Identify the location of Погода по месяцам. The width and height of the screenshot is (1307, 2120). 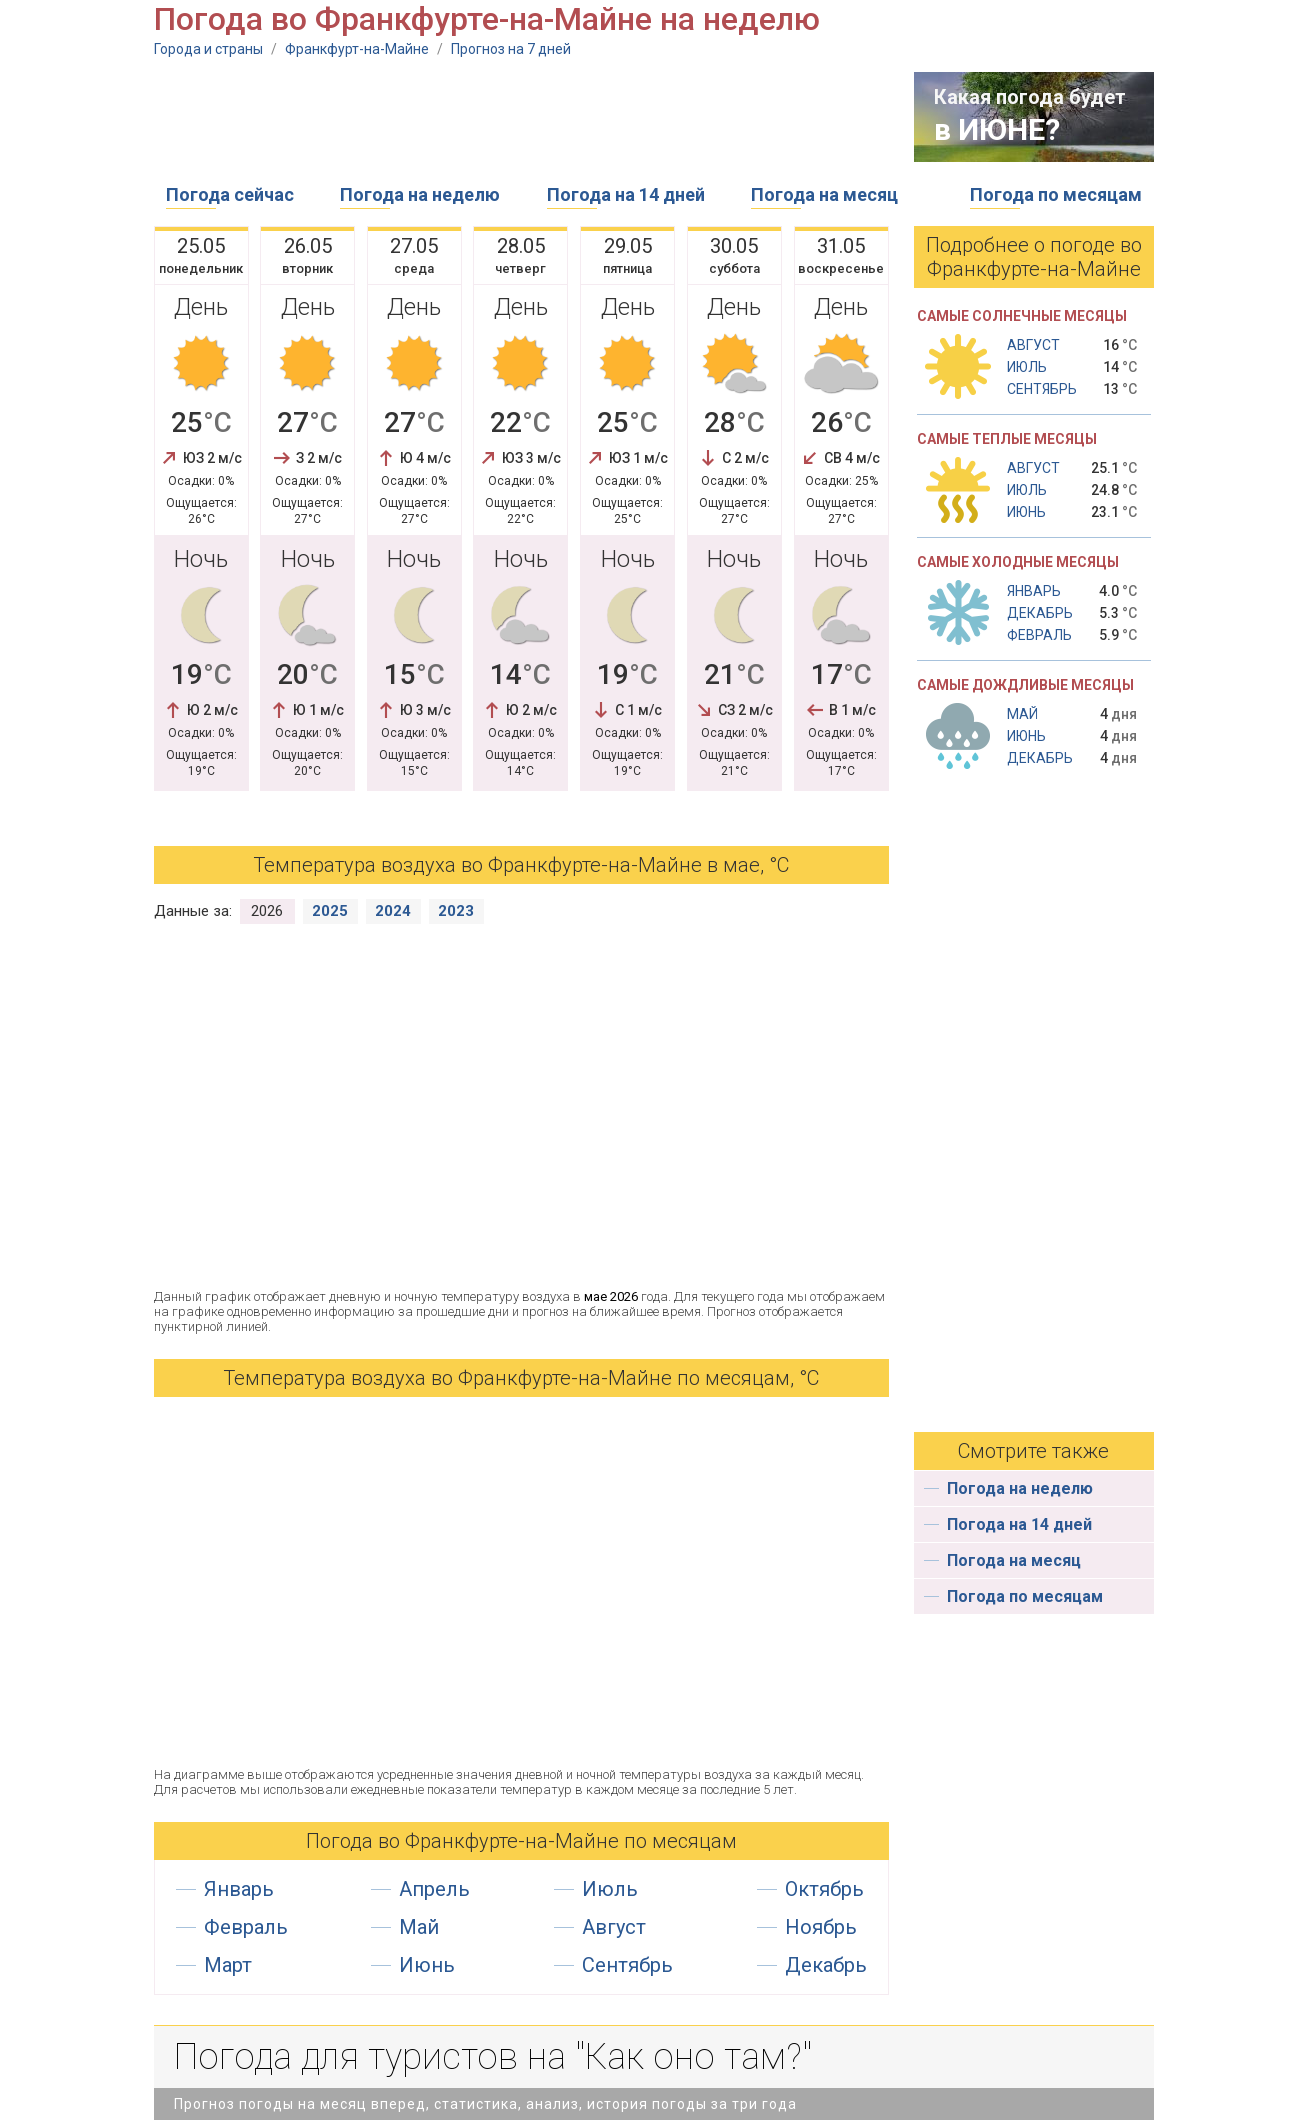
(1056, 194).